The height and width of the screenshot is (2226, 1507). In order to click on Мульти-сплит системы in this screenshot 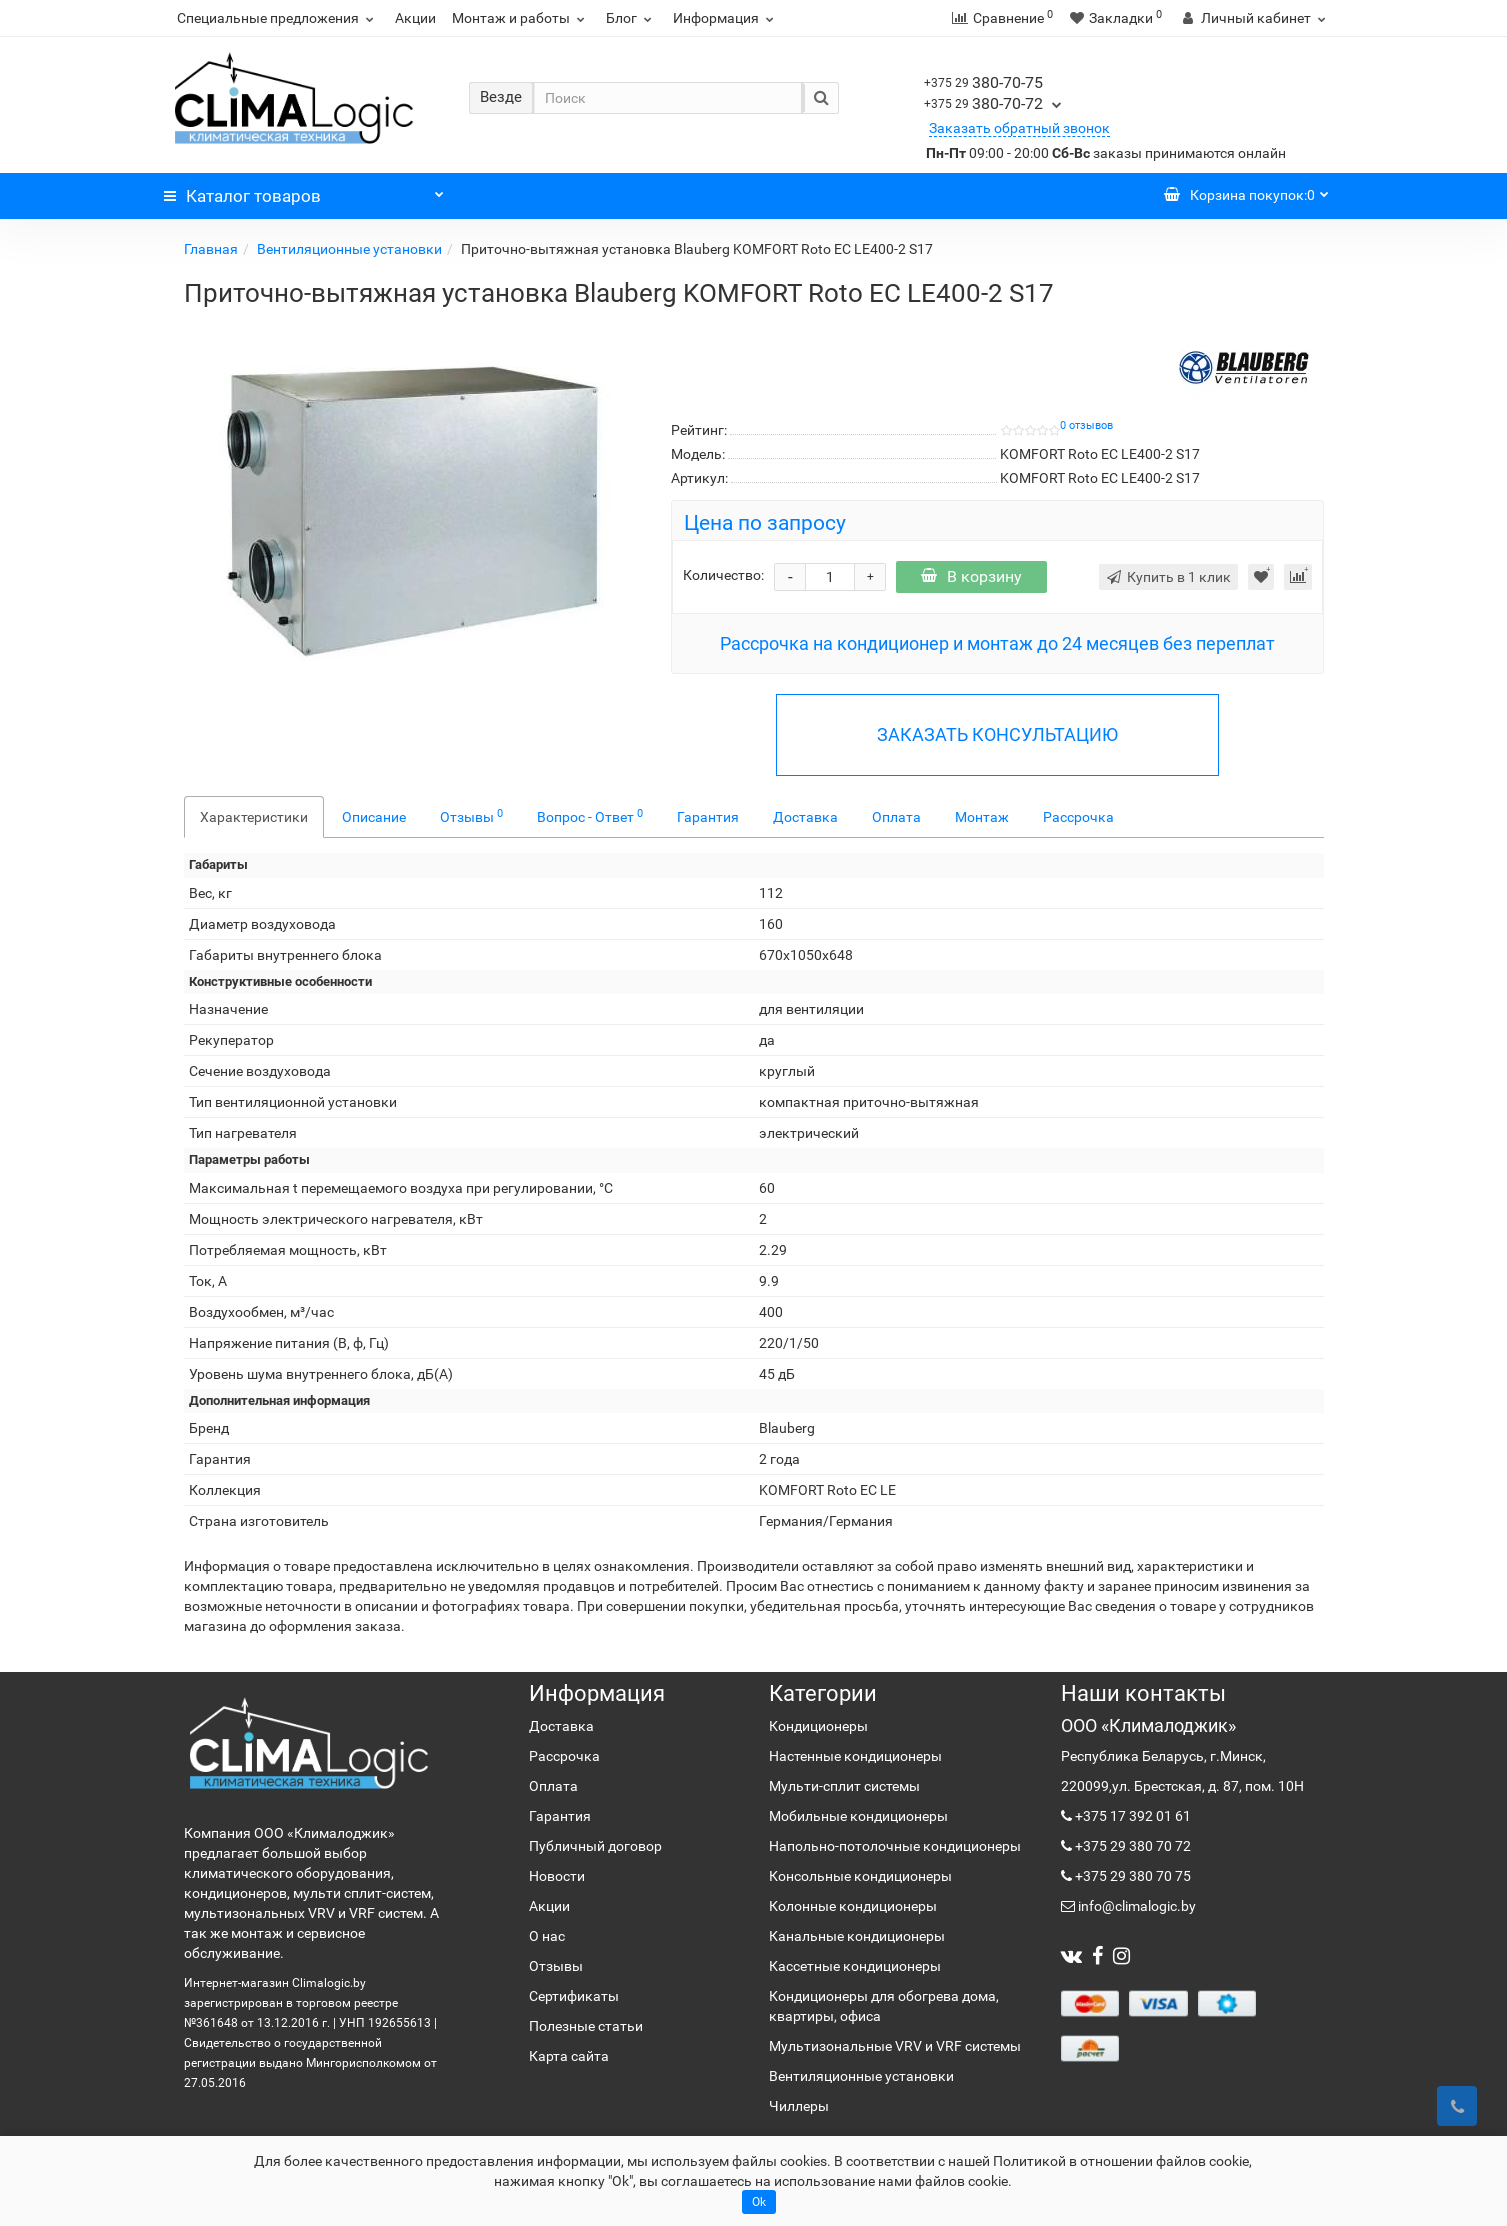, I will do `click(844, 1786)`.